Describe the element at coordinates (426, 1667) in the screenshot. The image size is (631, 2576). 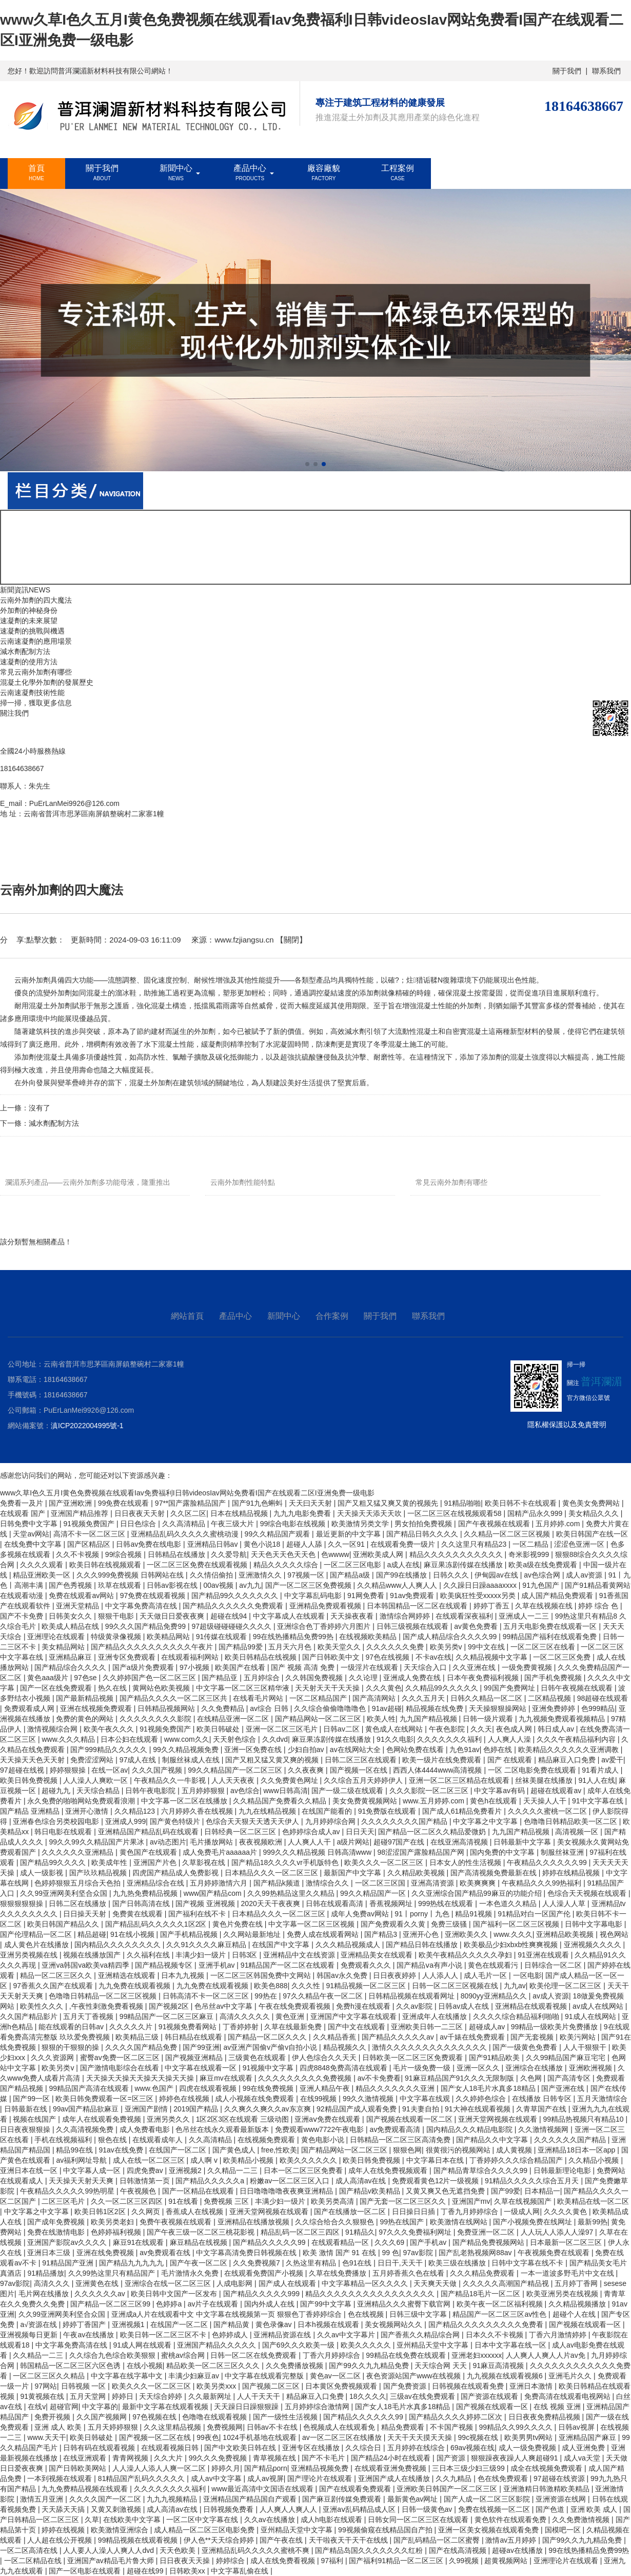
I see `天天综合入口` at that location.